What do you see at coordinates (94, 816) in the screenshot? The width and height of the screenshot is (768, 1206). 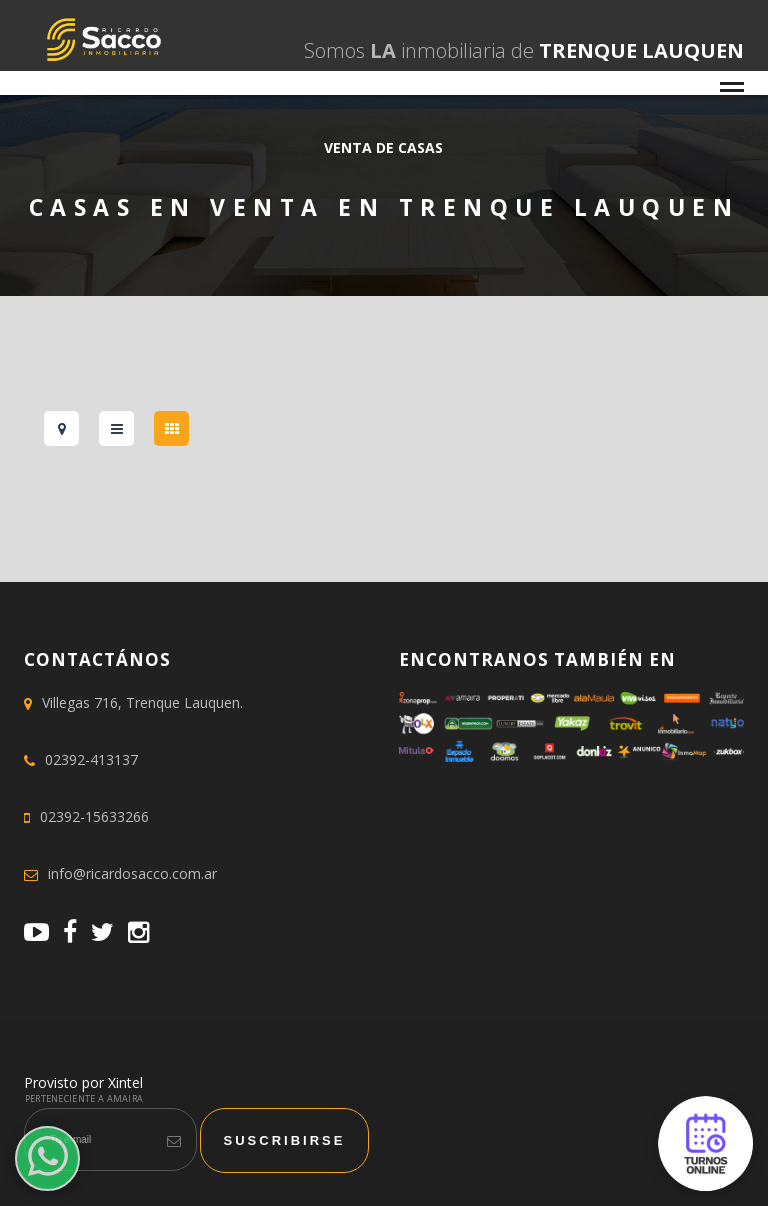 I see `02392-15633266` at bounding box center [94, 816].